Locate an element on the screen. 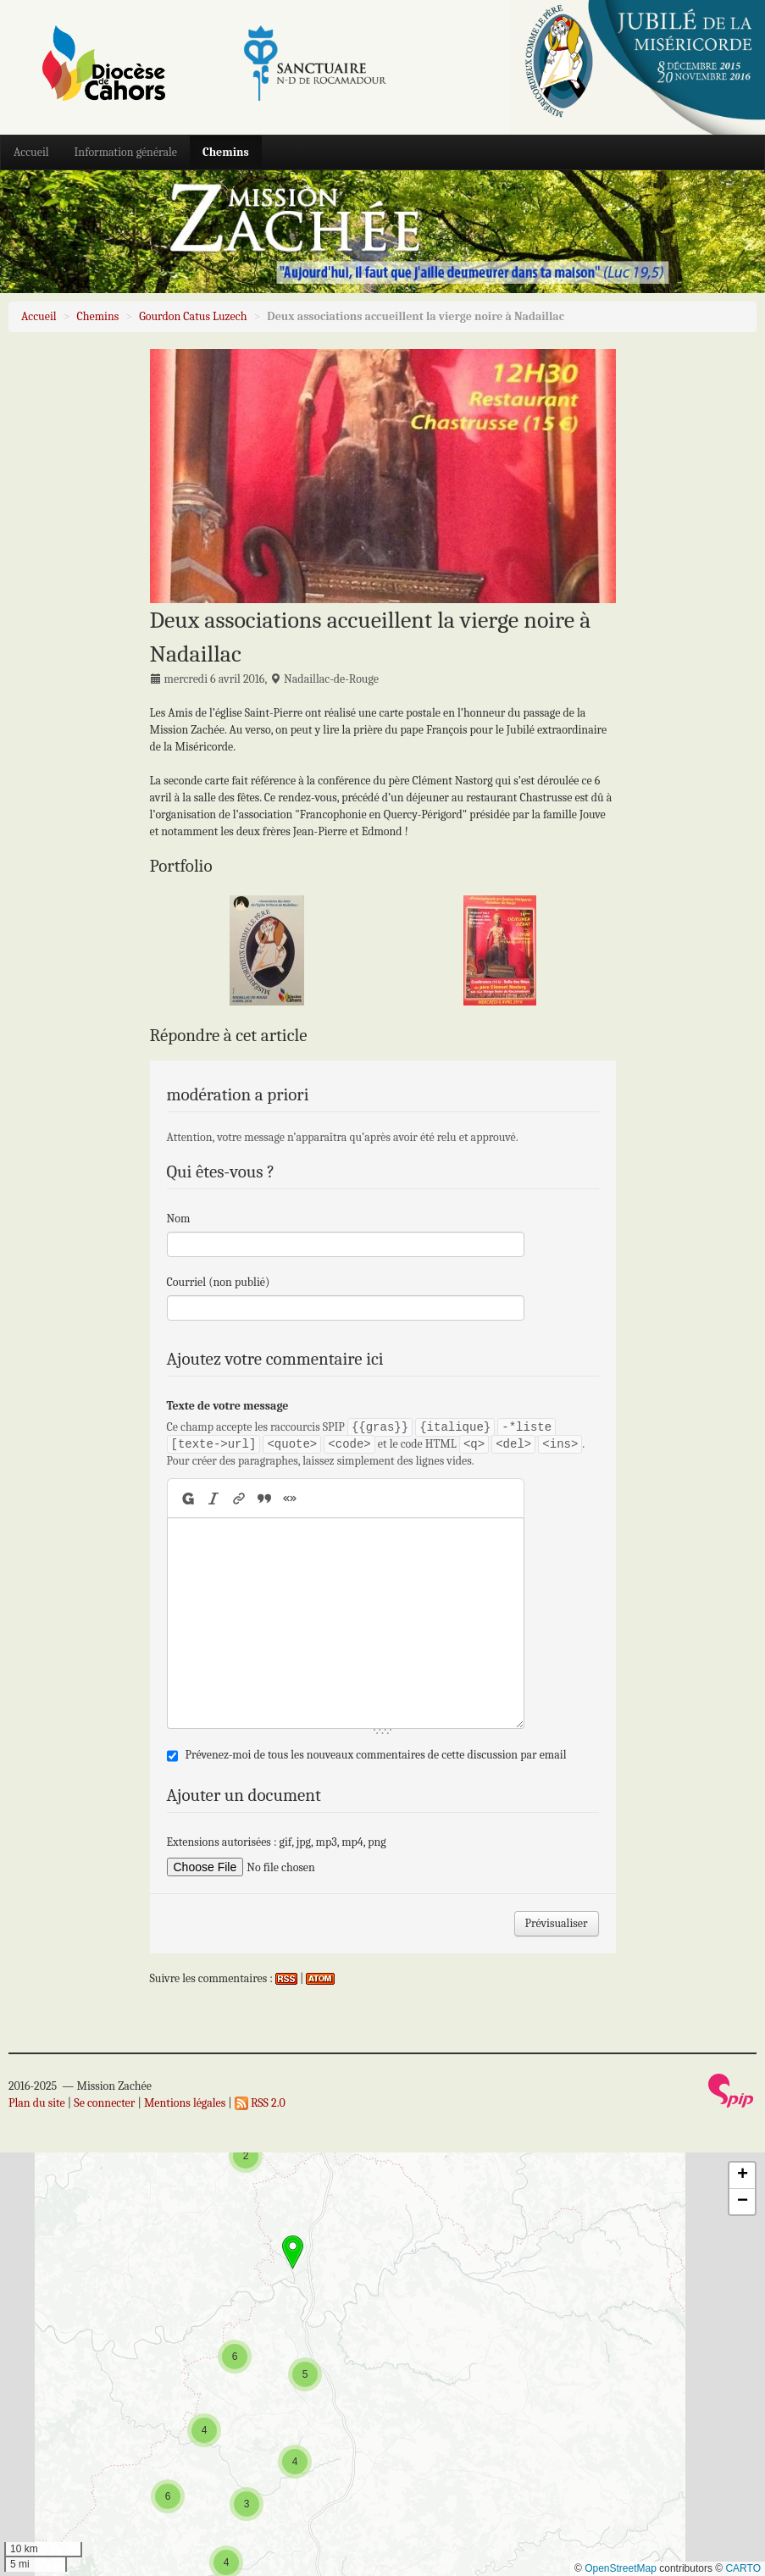 This screenshot has width=765, height=2576. RSS 2.0 is located at coordinates (260, 2103).